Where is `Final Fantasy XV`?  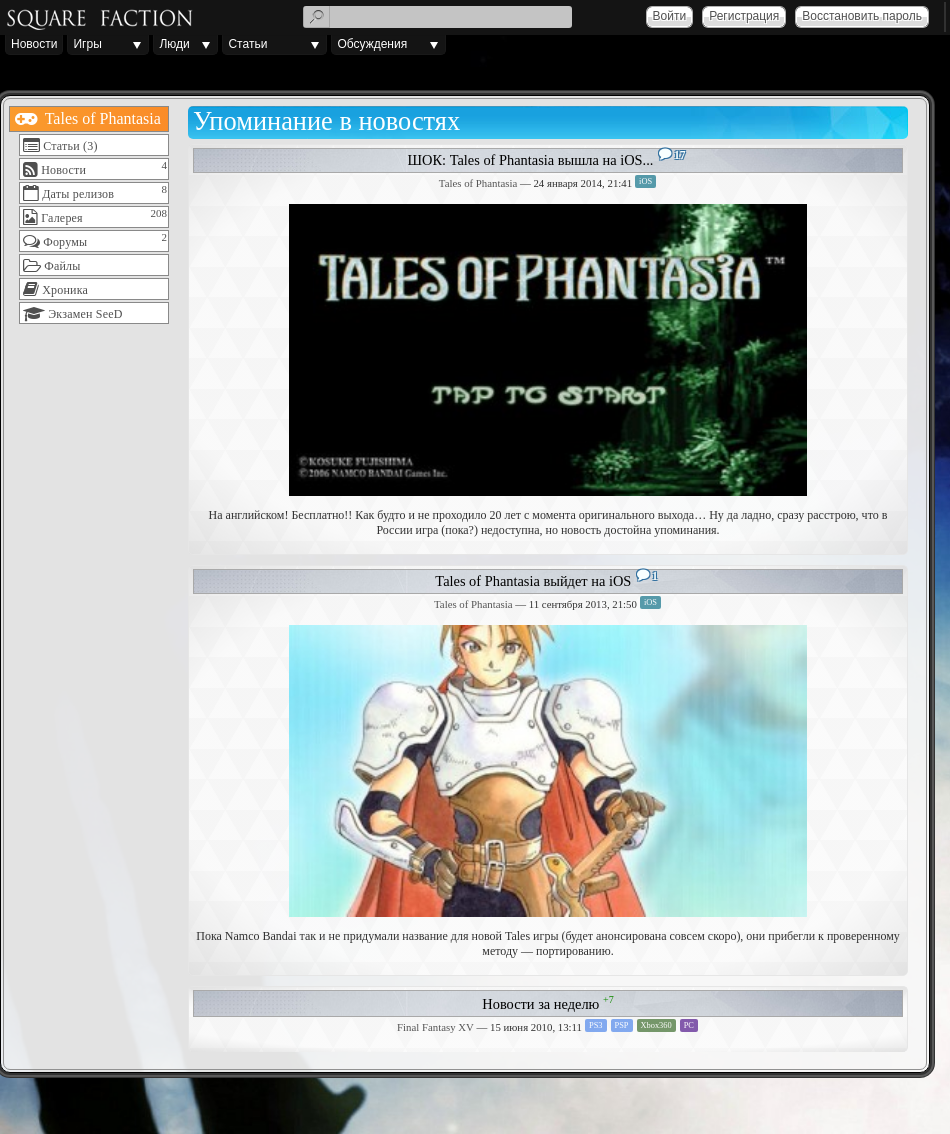
Final Fantasy XV is located at coordinates (435, 1027).